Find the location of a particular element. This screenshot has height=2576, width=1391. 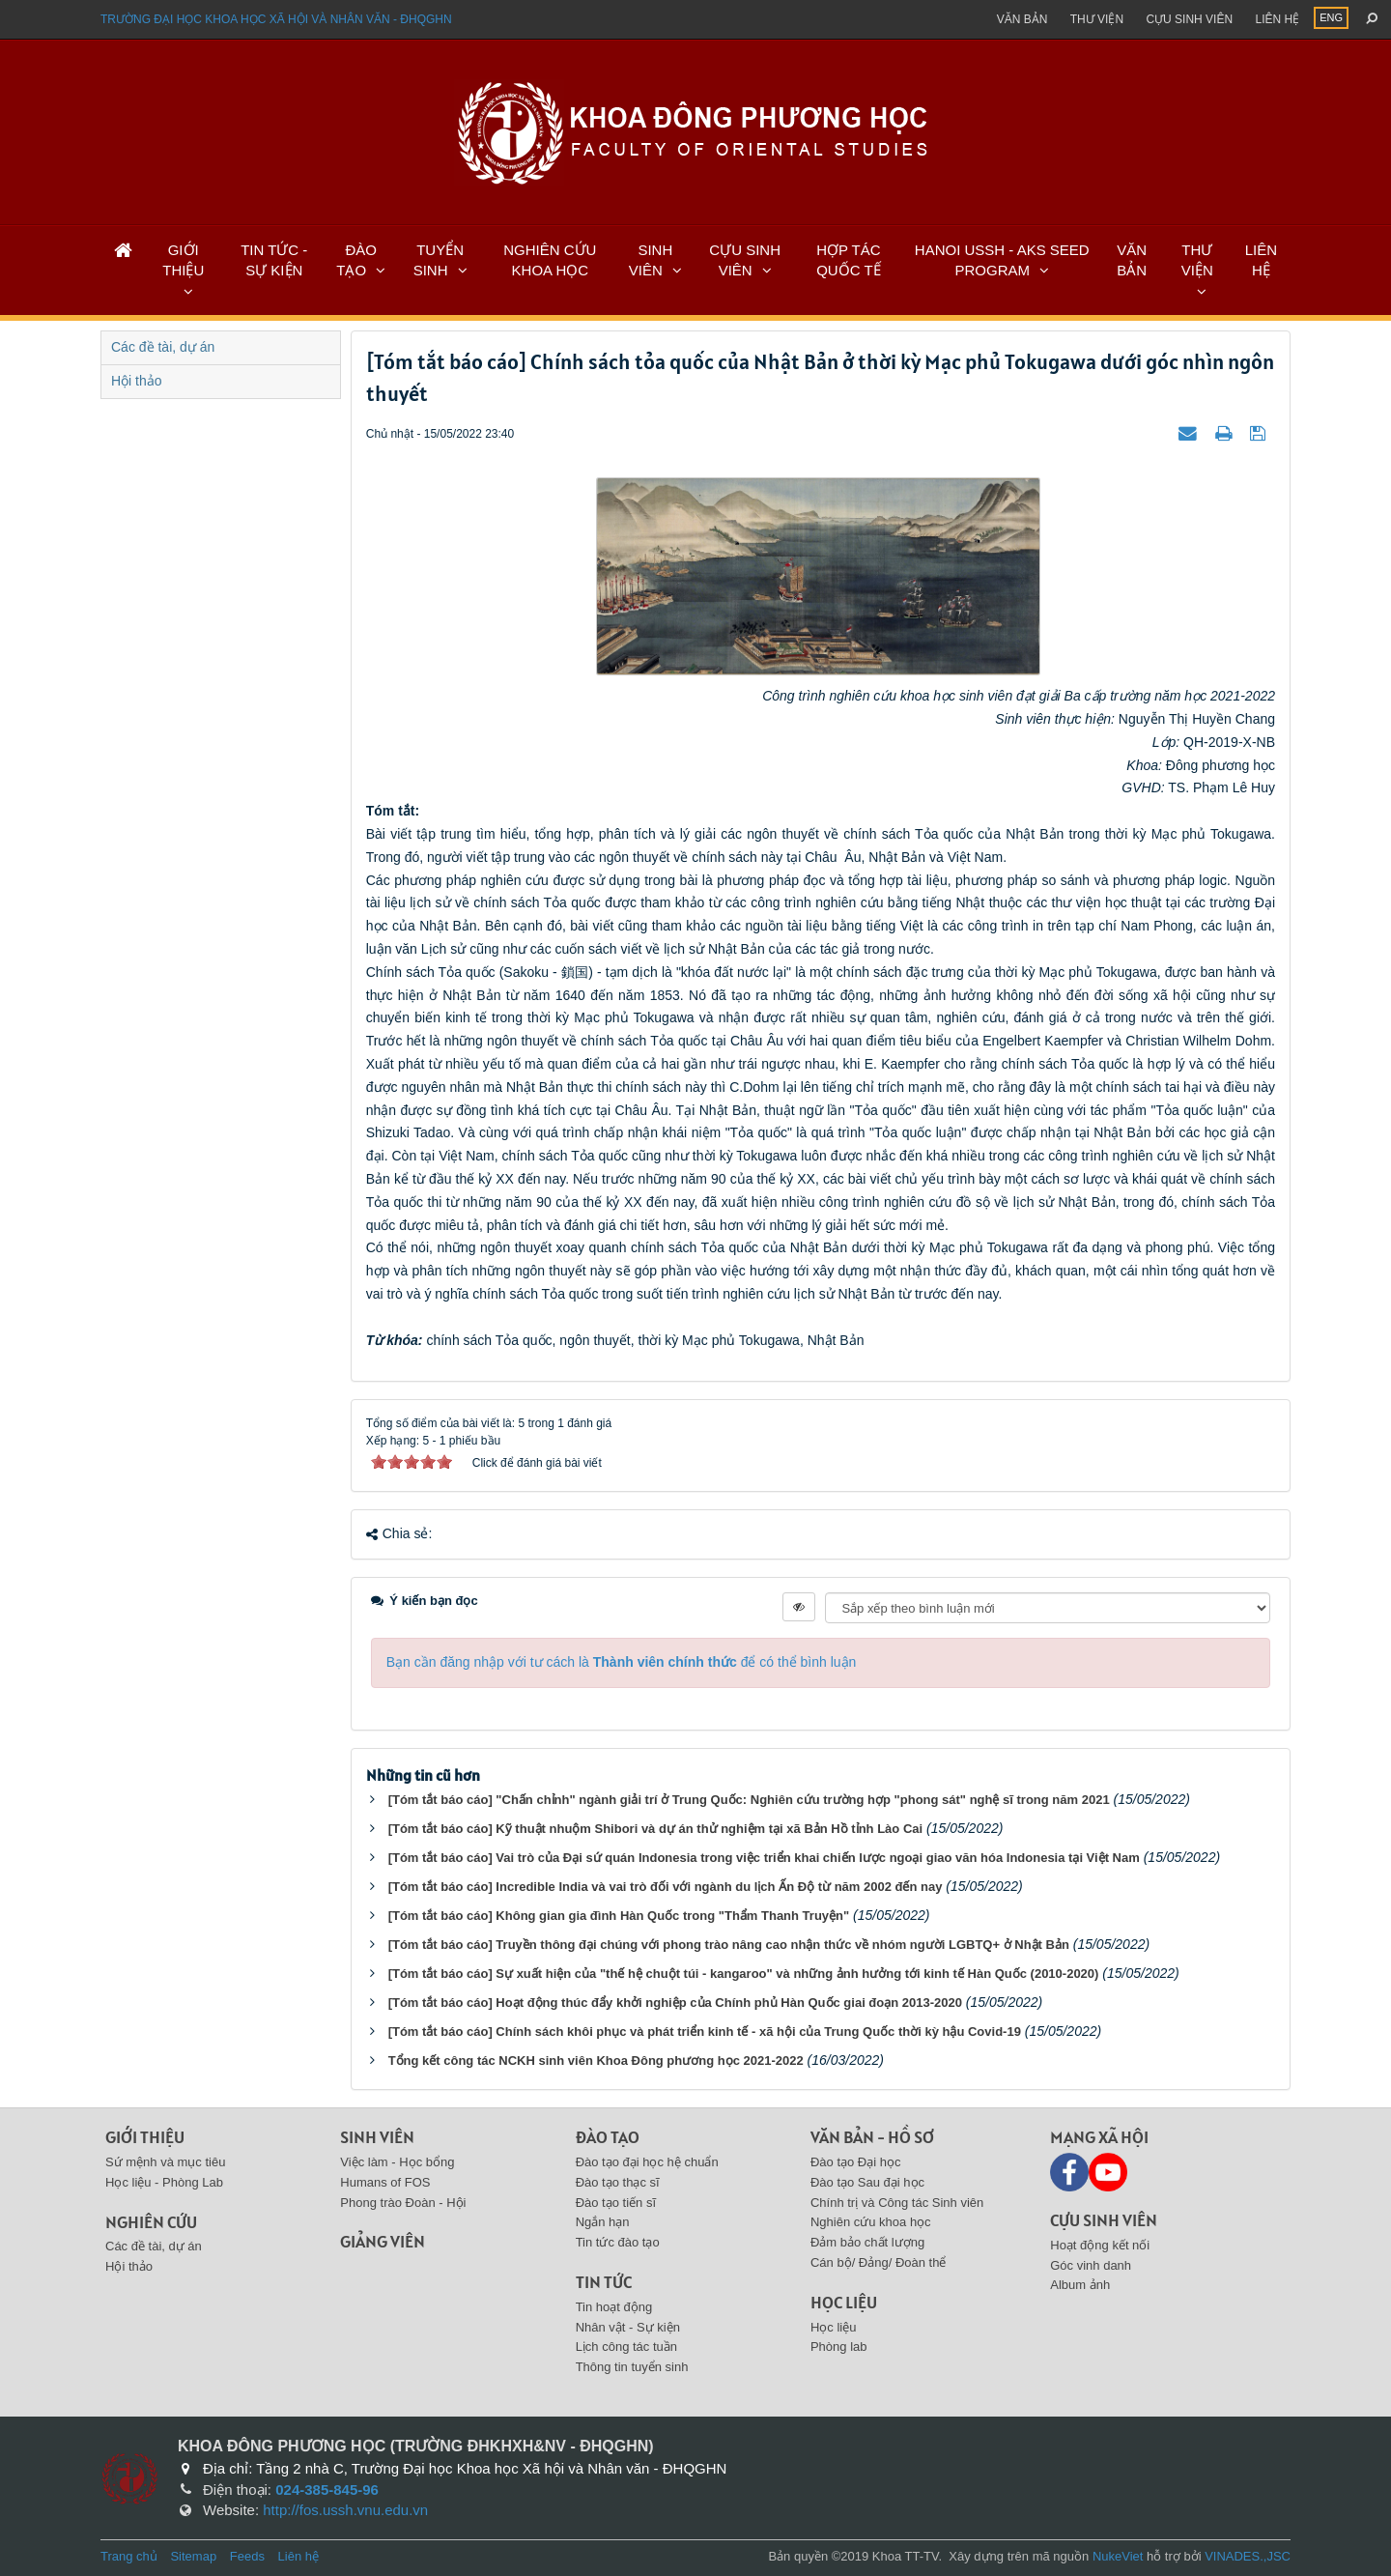

[Tóm tắt báo cáo] Incredible India và vai trò đối với ngành du lịch Ấn Độ từ năm 2002 đến nay is located at coordinates (665, 1886).